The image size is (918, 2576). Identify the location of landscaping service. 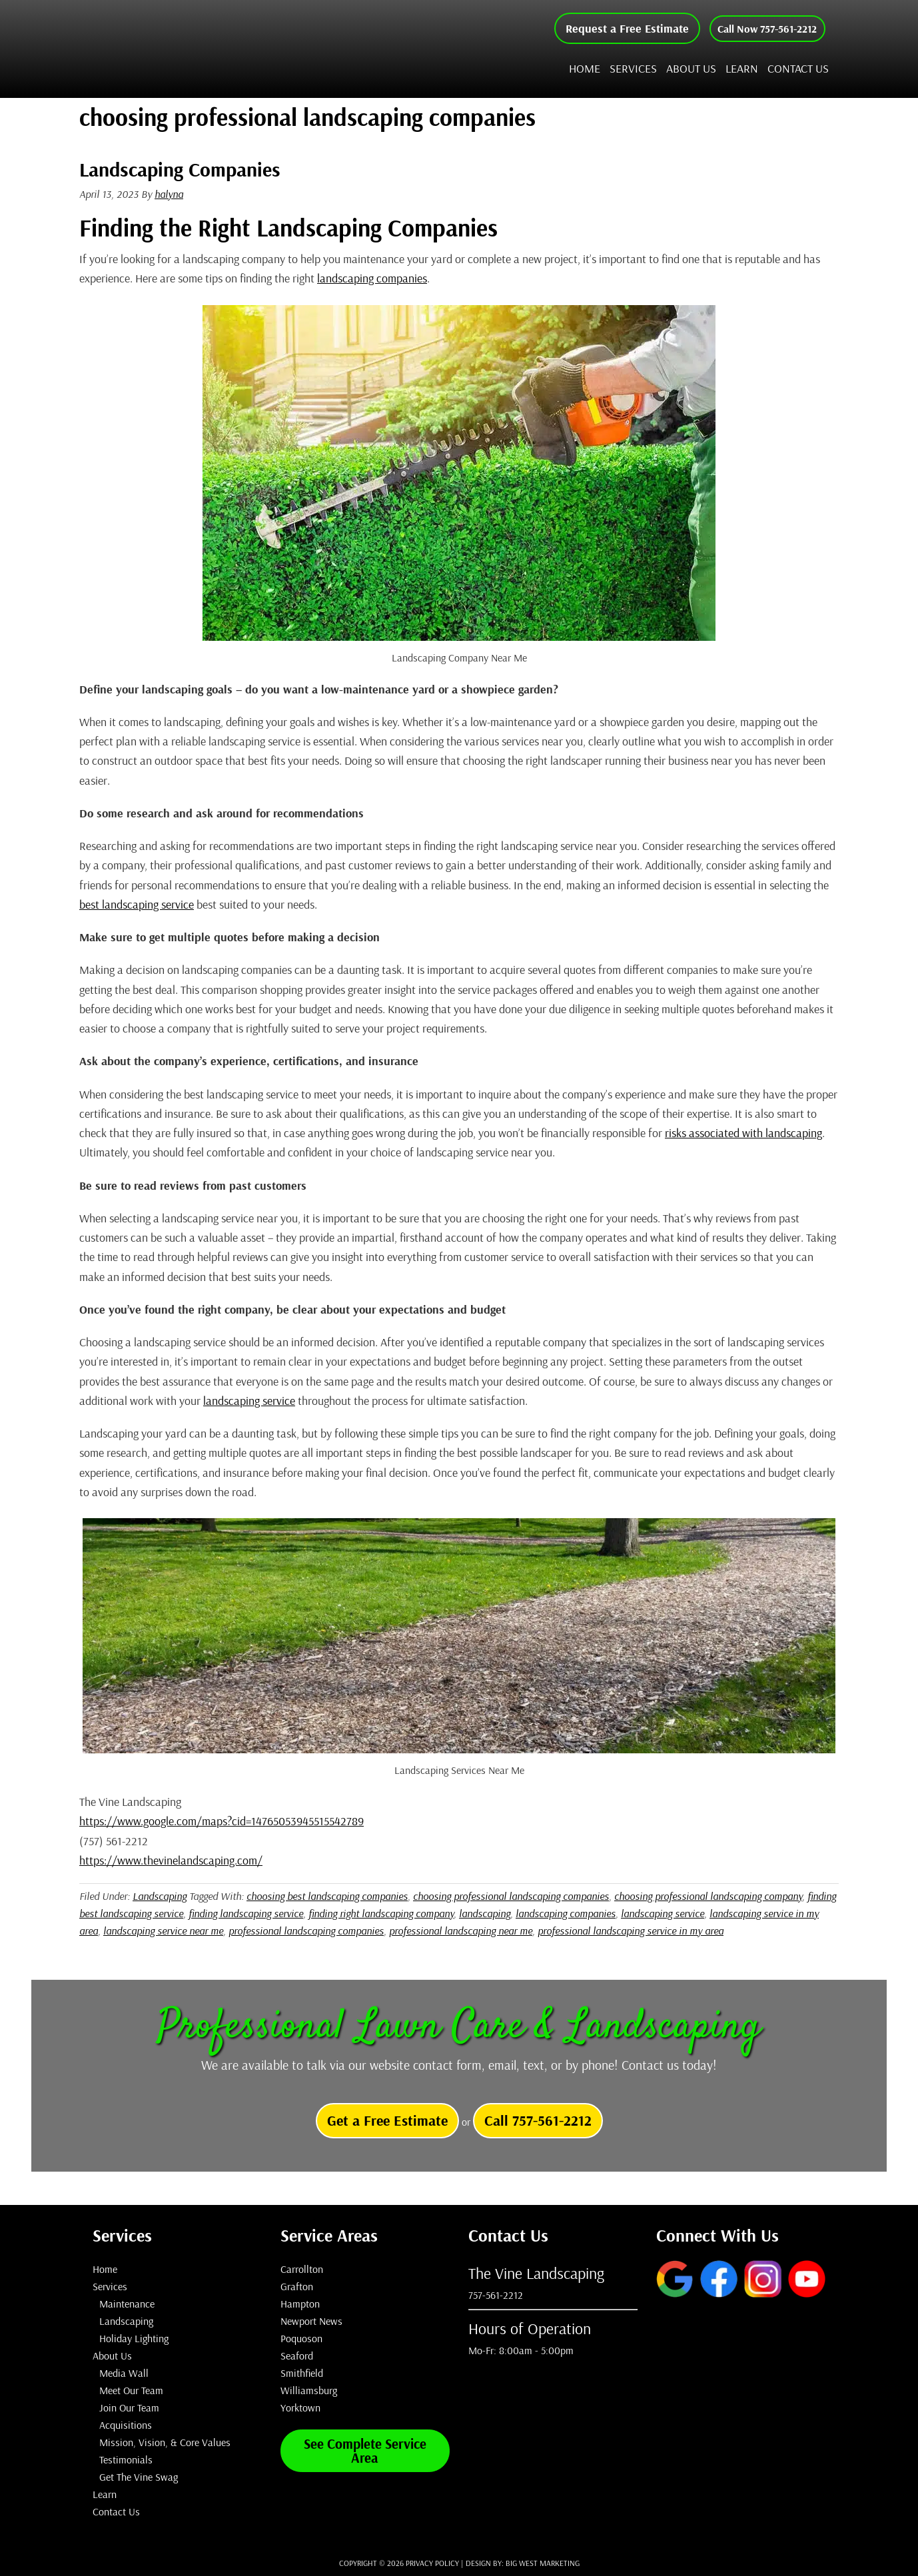
(249, 1400).